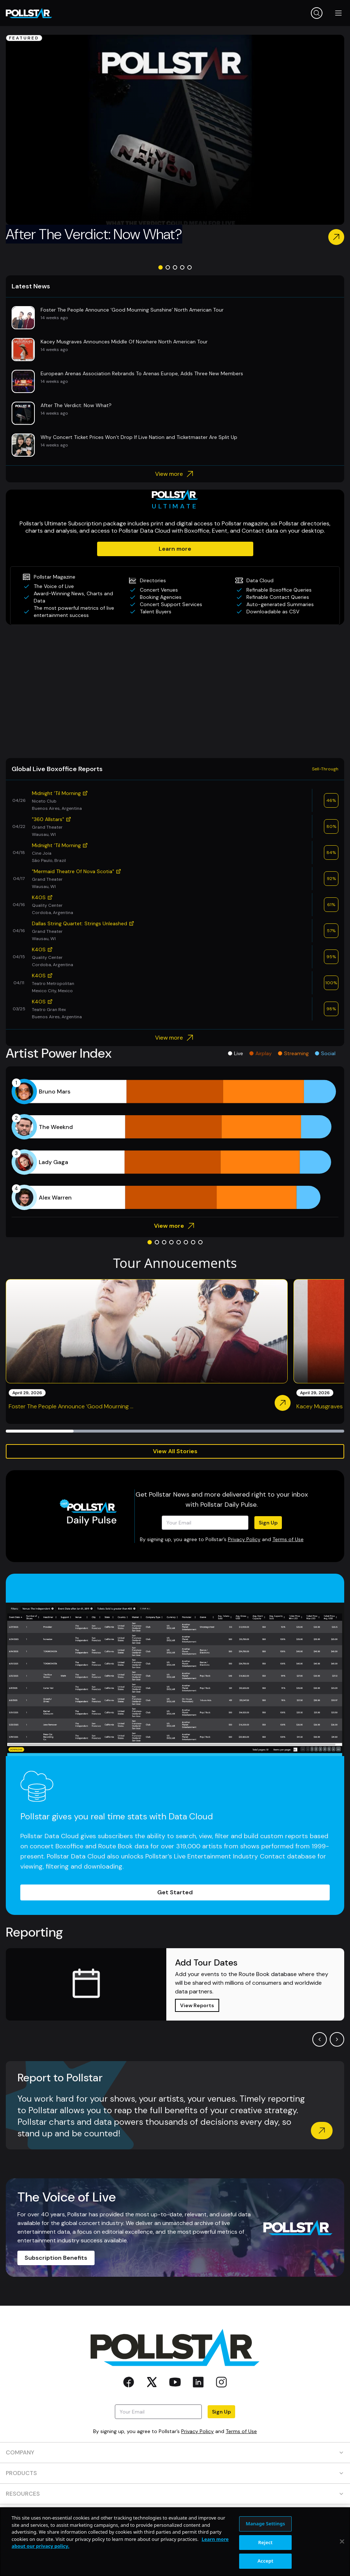 The width and height of the screenshot is (350, 2576). I want to click on Subscription Benefits, so click(56, 2258).